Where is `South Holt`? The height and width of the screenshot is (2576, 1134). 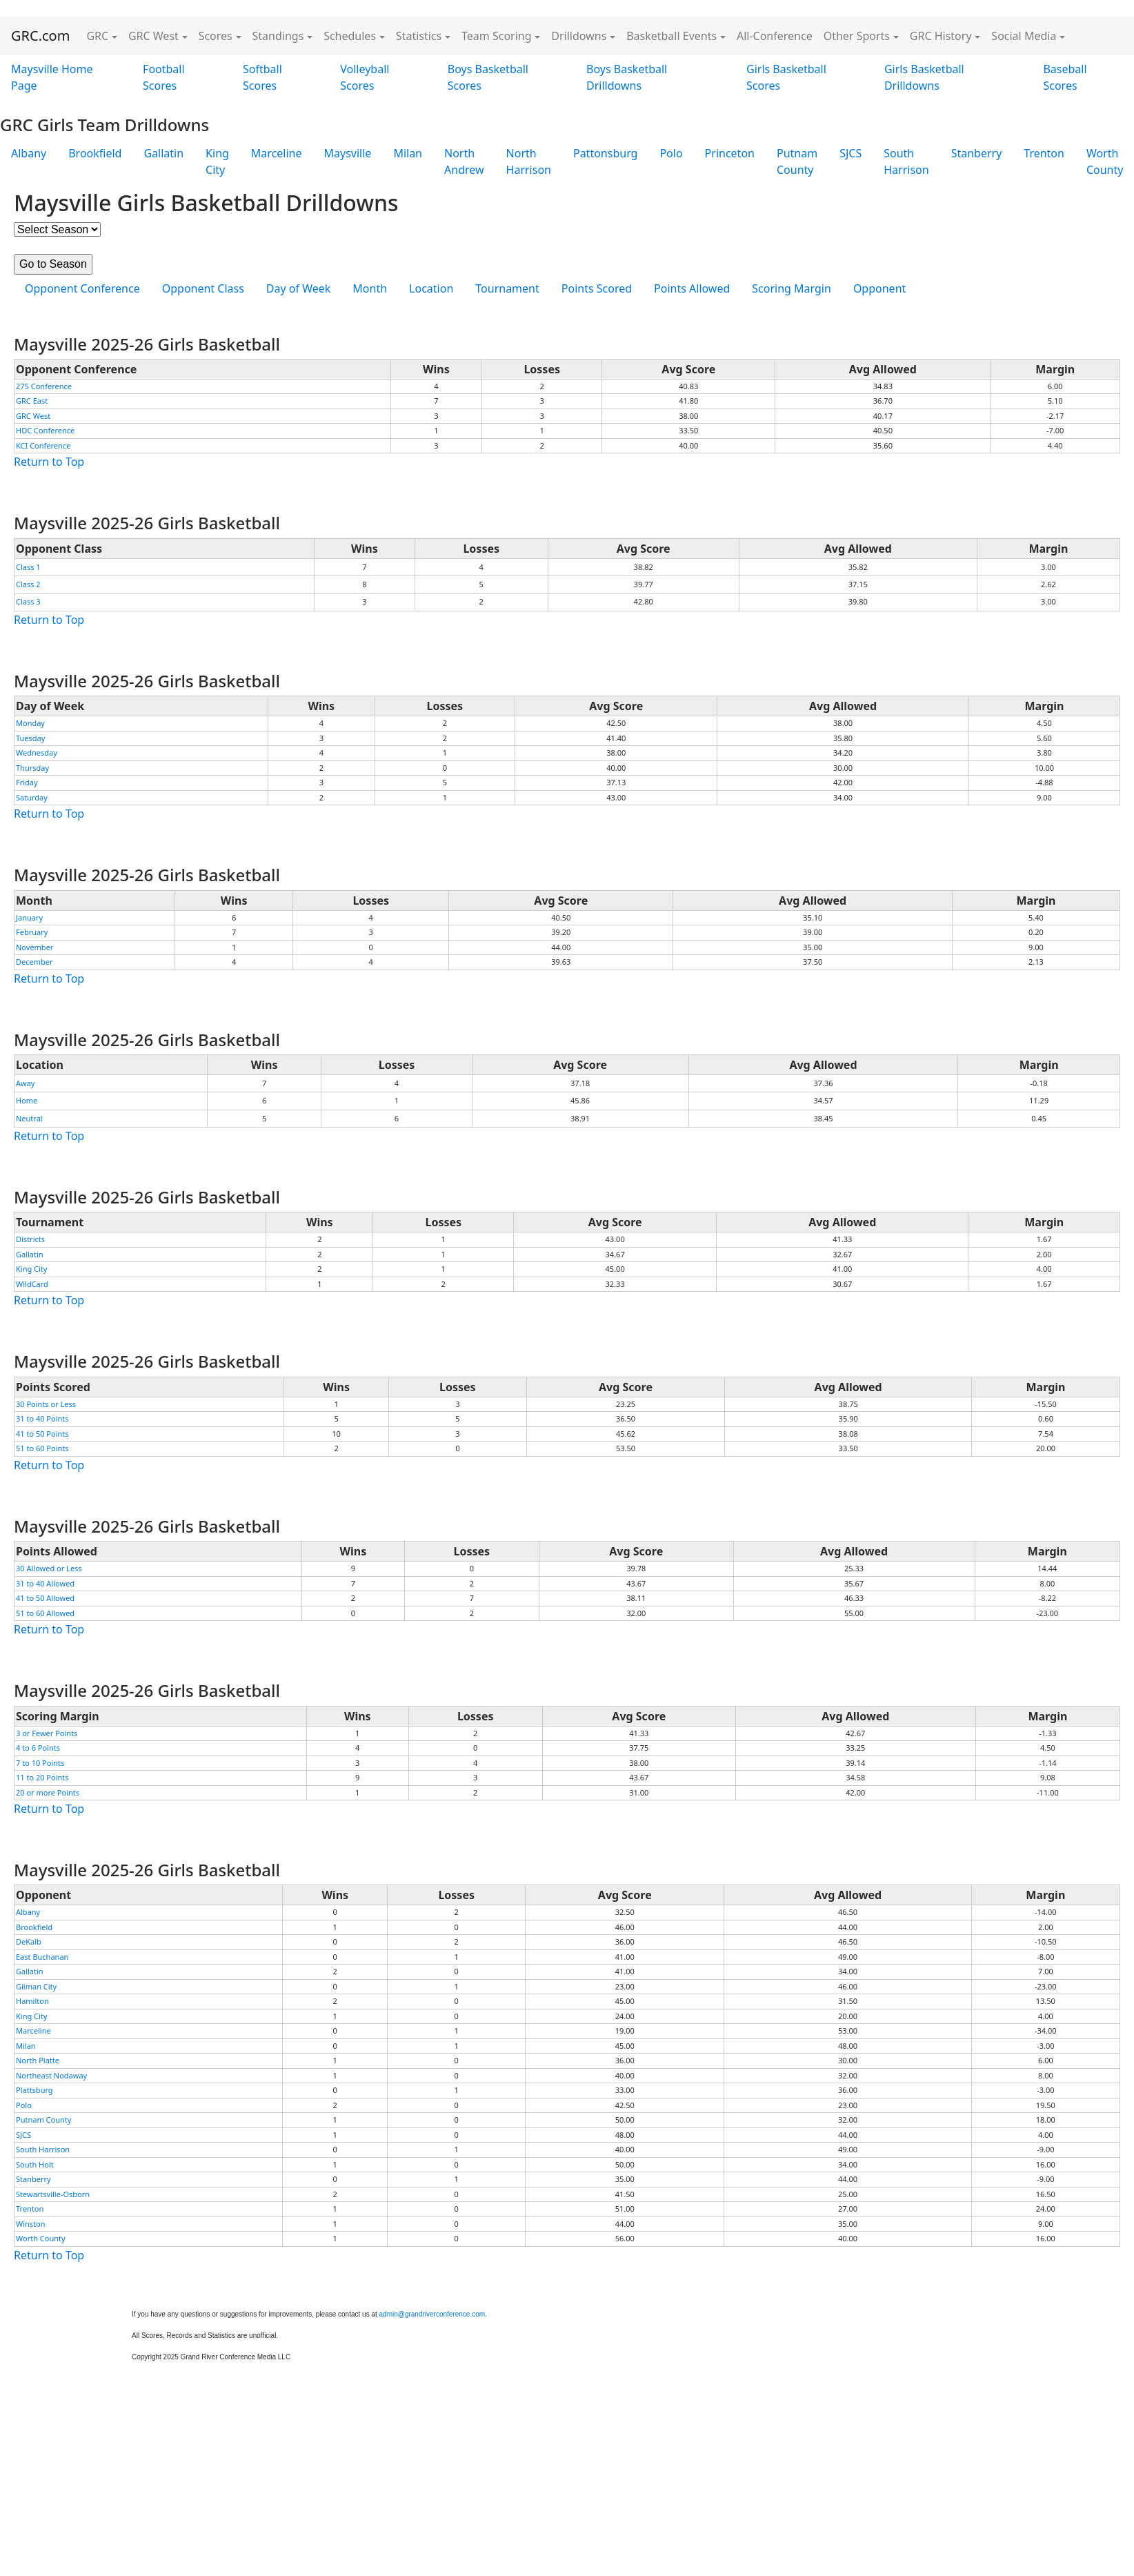
South Holt is located at coordinates (35, 2164).